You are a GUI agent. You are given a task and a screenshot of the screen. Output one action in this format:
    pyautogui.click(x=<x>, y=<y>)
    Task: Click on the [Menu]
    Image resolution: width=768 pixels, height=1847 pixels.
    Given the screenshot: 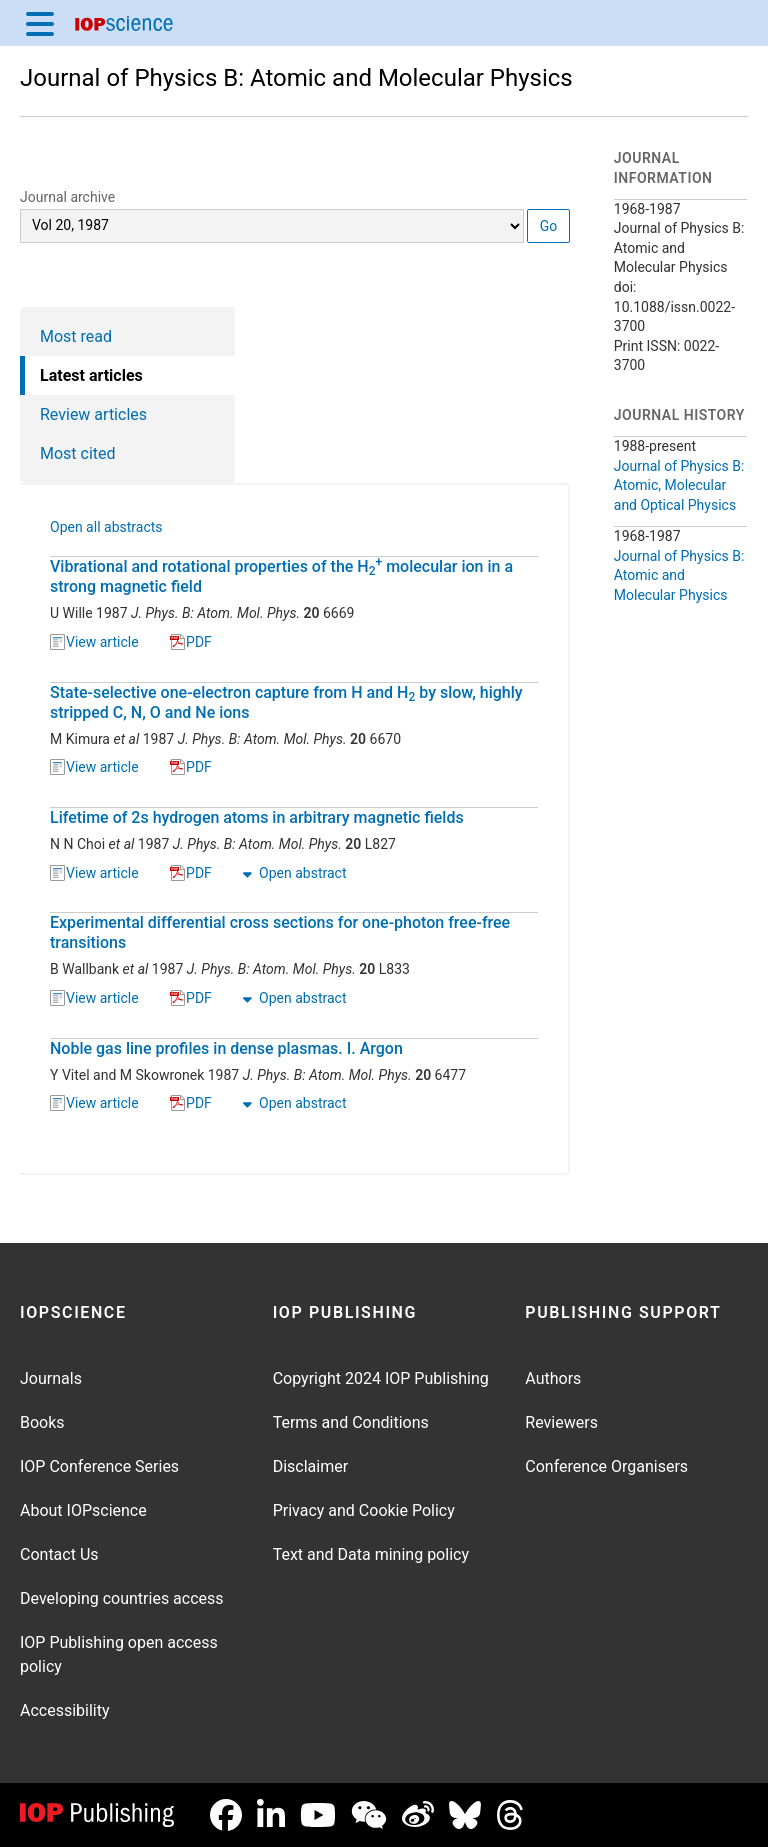 What is the action you would take?
    pyautogui.click(x=40, y=23)
    